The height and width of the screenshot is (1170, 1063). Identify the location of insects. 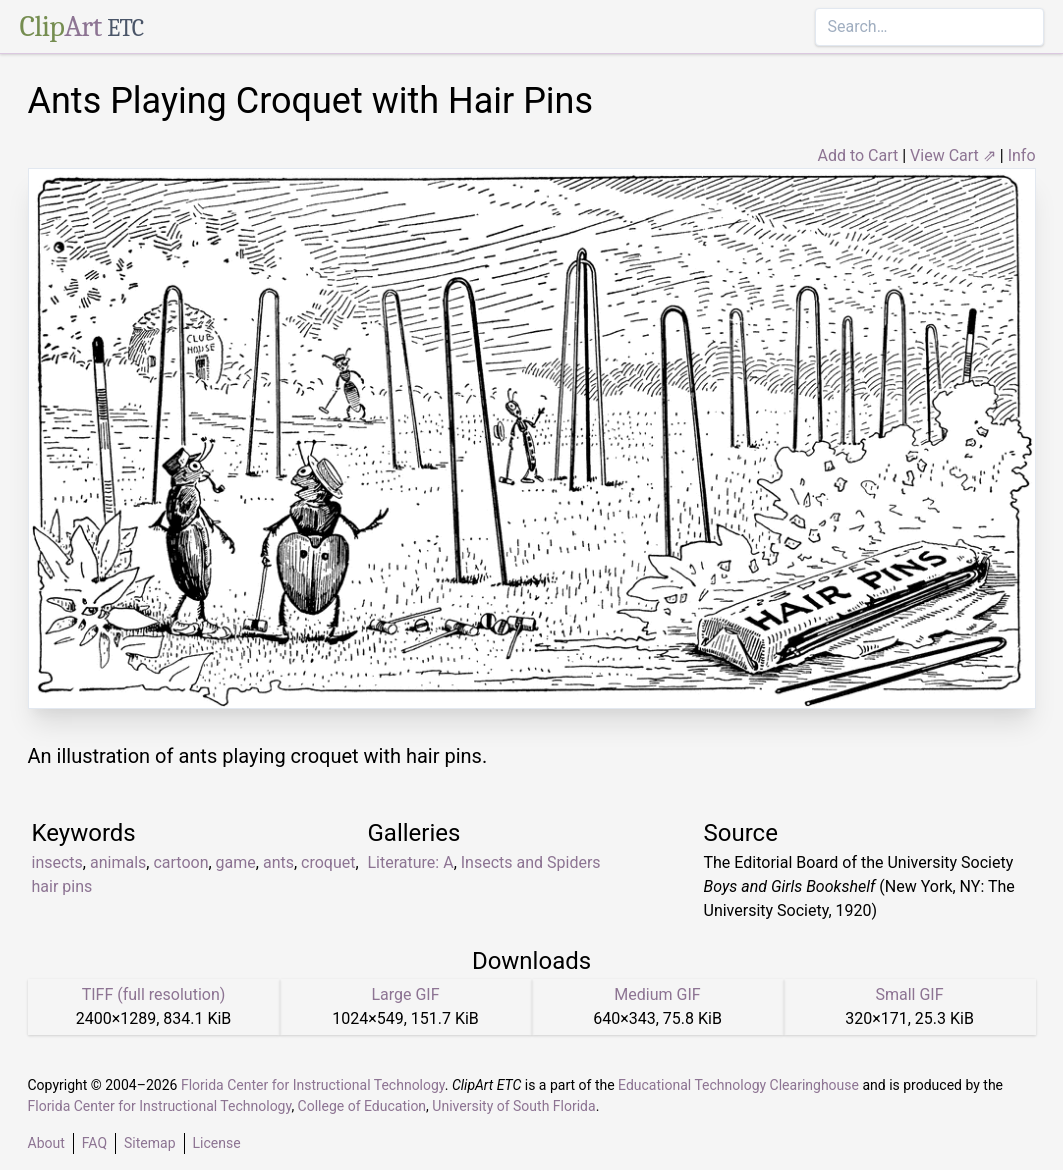
(57, 862).